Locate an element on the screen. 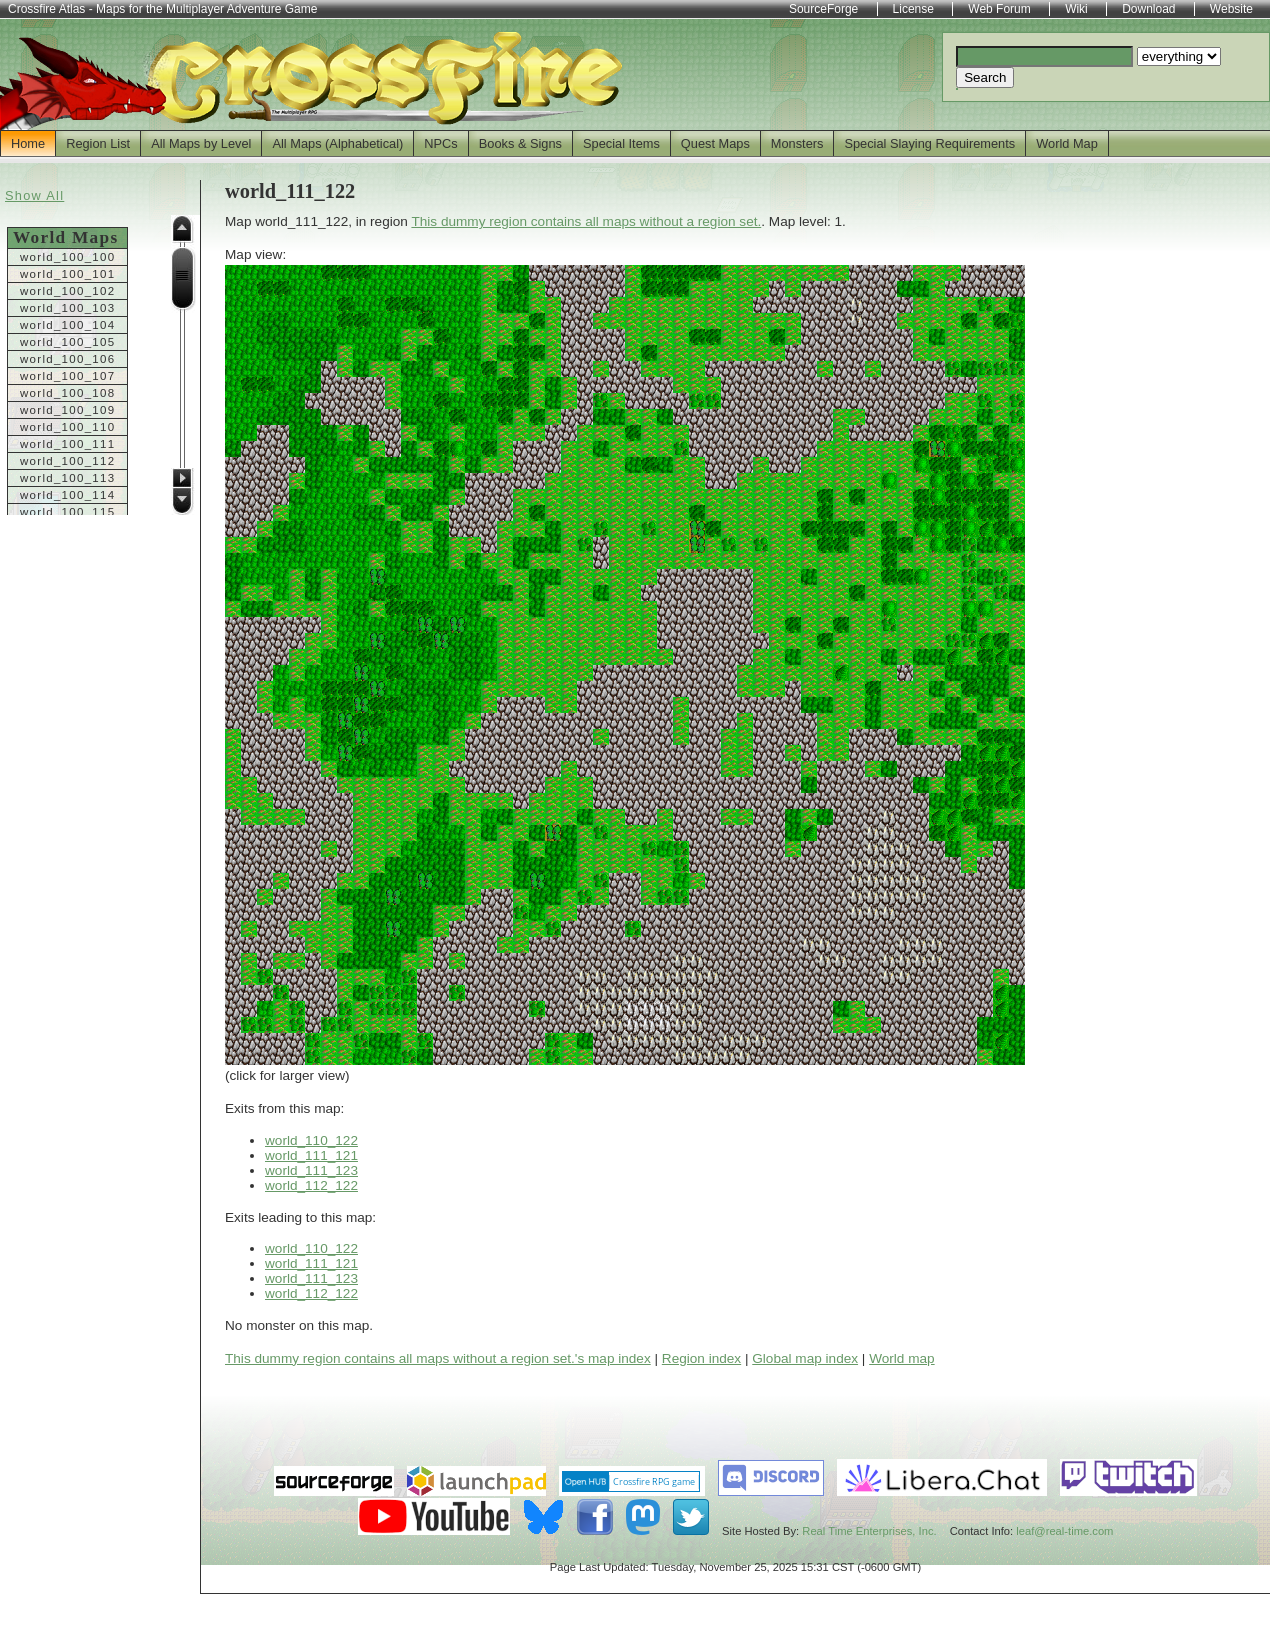  world_100_113 is located at coordinates (67, 478).